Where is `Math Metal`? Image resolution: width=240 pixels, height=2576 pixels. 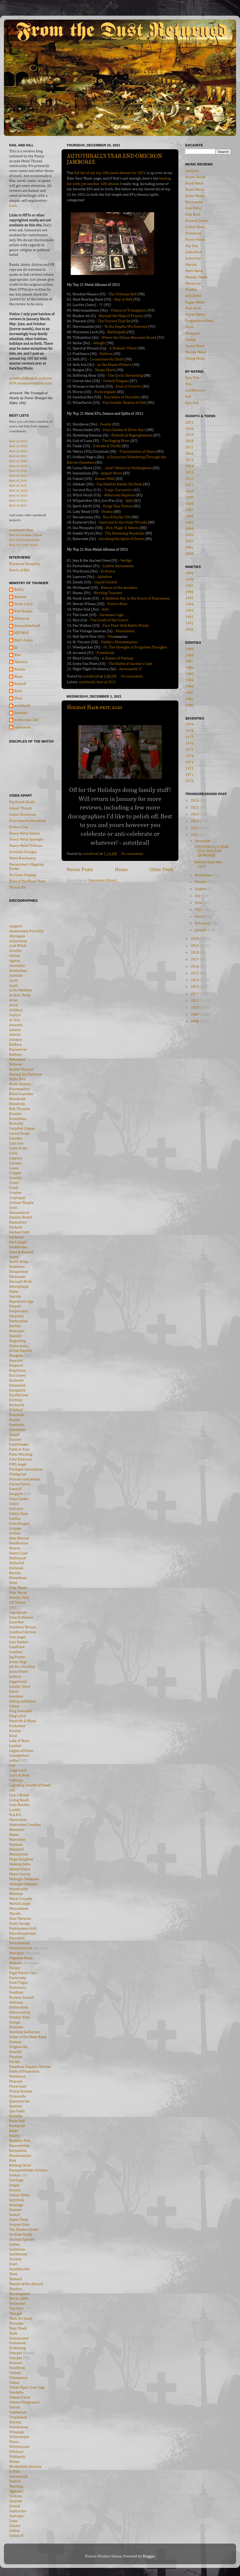 Math Metal is located at coordinates (194, 271).